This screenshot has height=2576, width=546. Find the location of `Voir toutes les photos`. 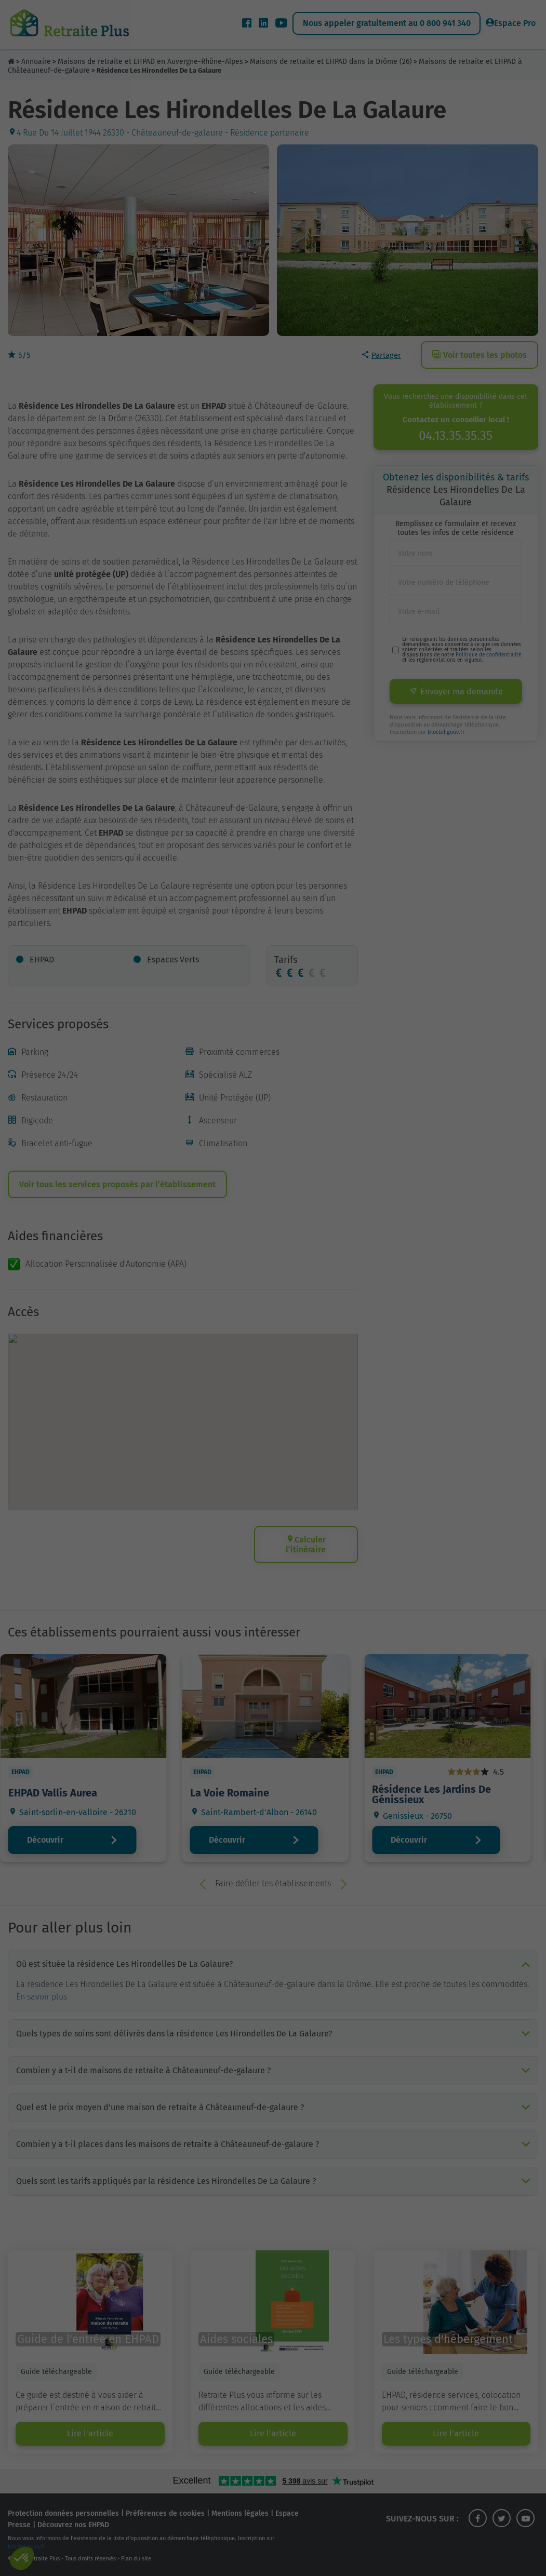

Voir toutes les photos is located at coordinates (479, 355).